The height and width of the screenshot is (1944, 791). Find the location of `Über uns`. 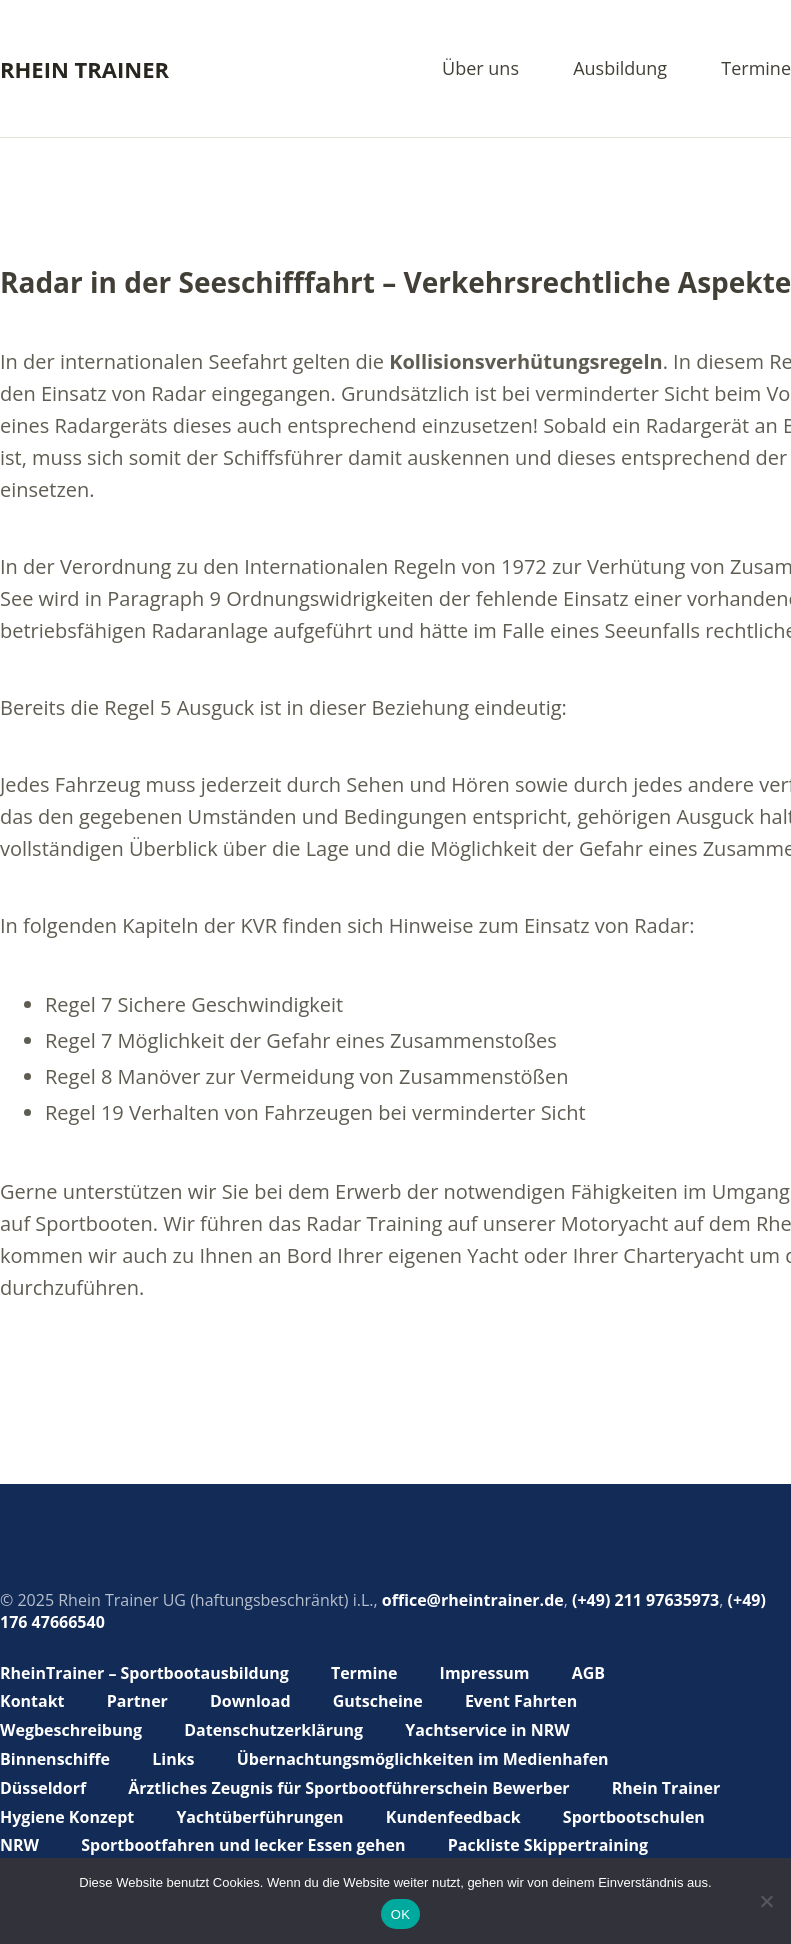

Über uns is located at coordinates (480, 69).